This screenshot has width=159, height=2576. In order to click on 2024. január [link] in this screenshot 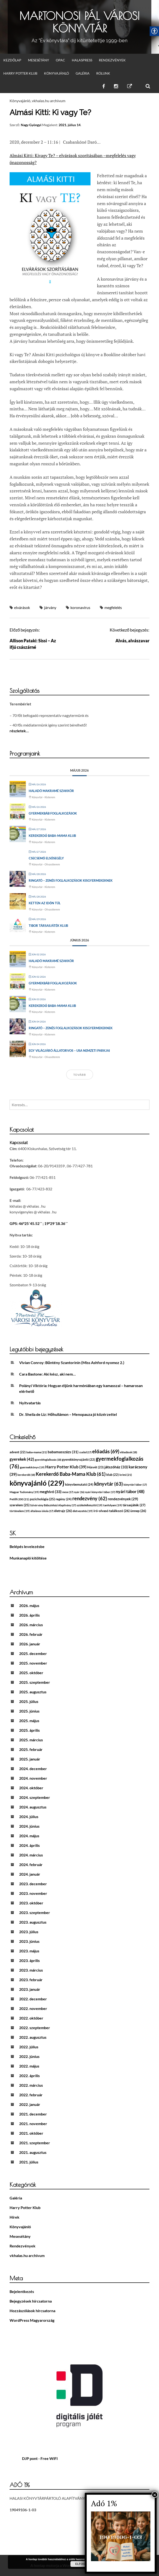, I will do `click(29, 1874)`.